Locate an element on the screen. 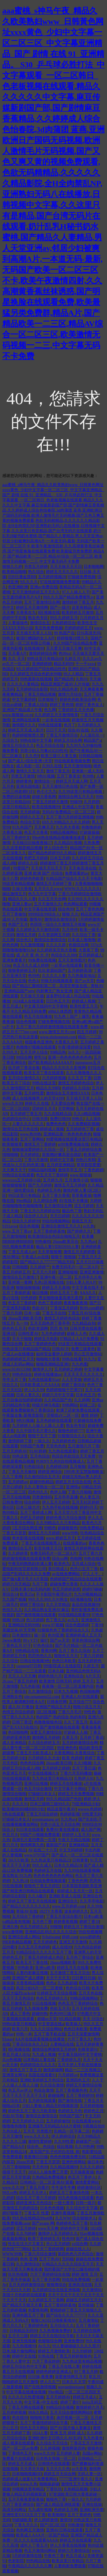 The width and height of the screenshot is (107, 2576). 五月丁香日逼 is located at coordinates (84, 1768).